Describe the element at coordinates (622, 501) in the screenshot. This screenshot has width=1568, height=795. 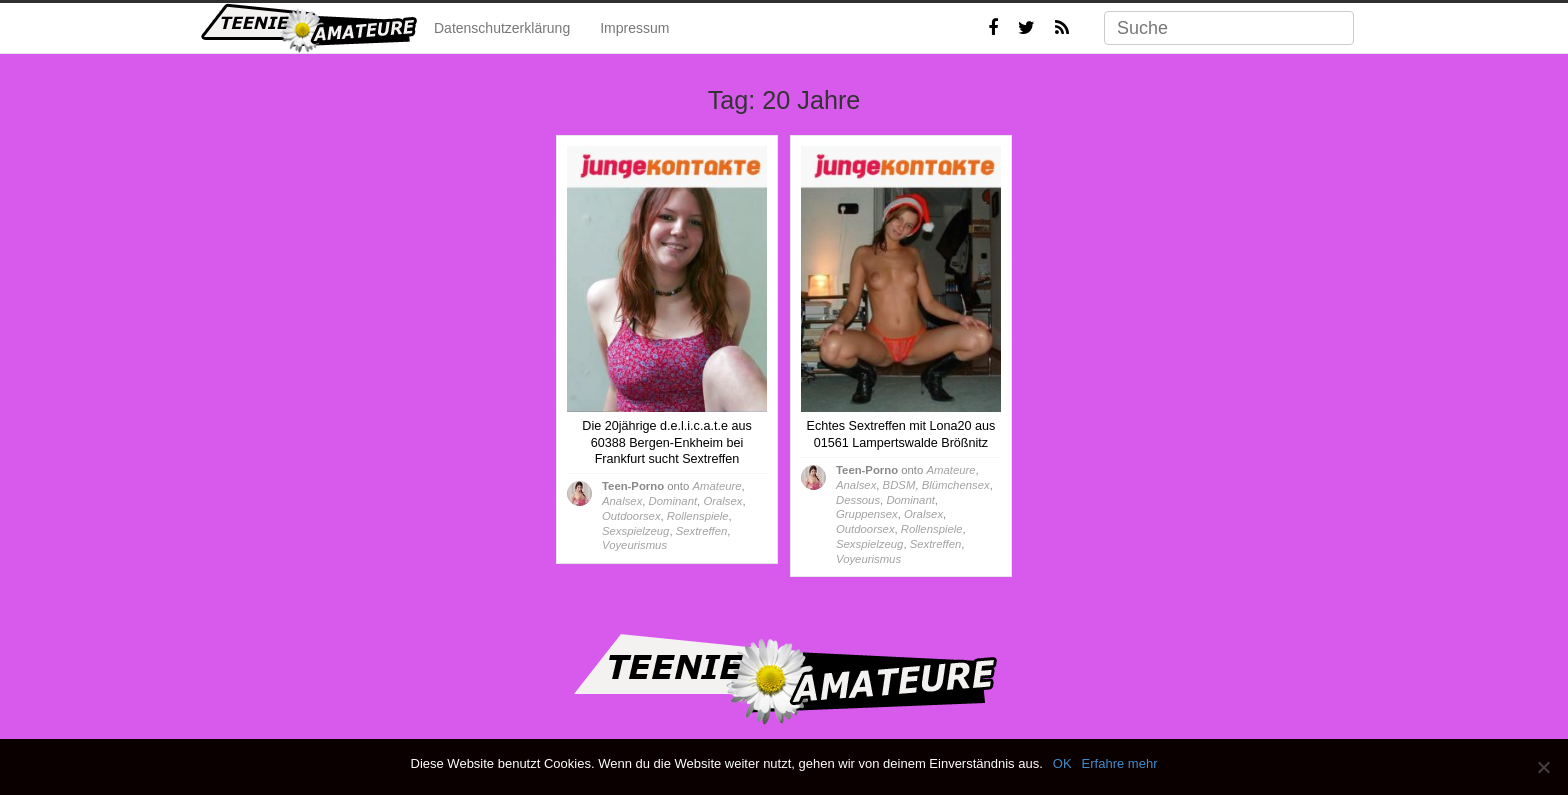
I see `Analsex` at that location.